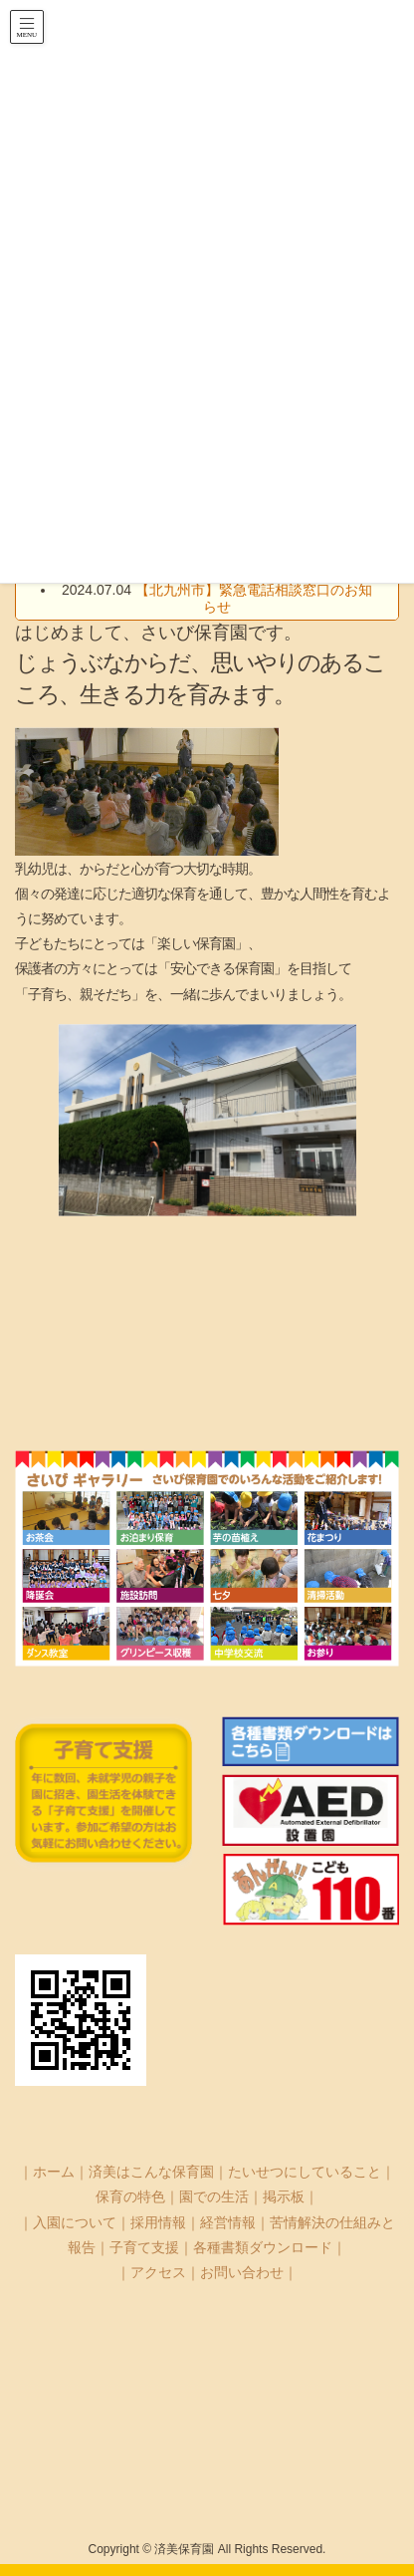  I want to click on 保育の特色, so click(130, 2196).